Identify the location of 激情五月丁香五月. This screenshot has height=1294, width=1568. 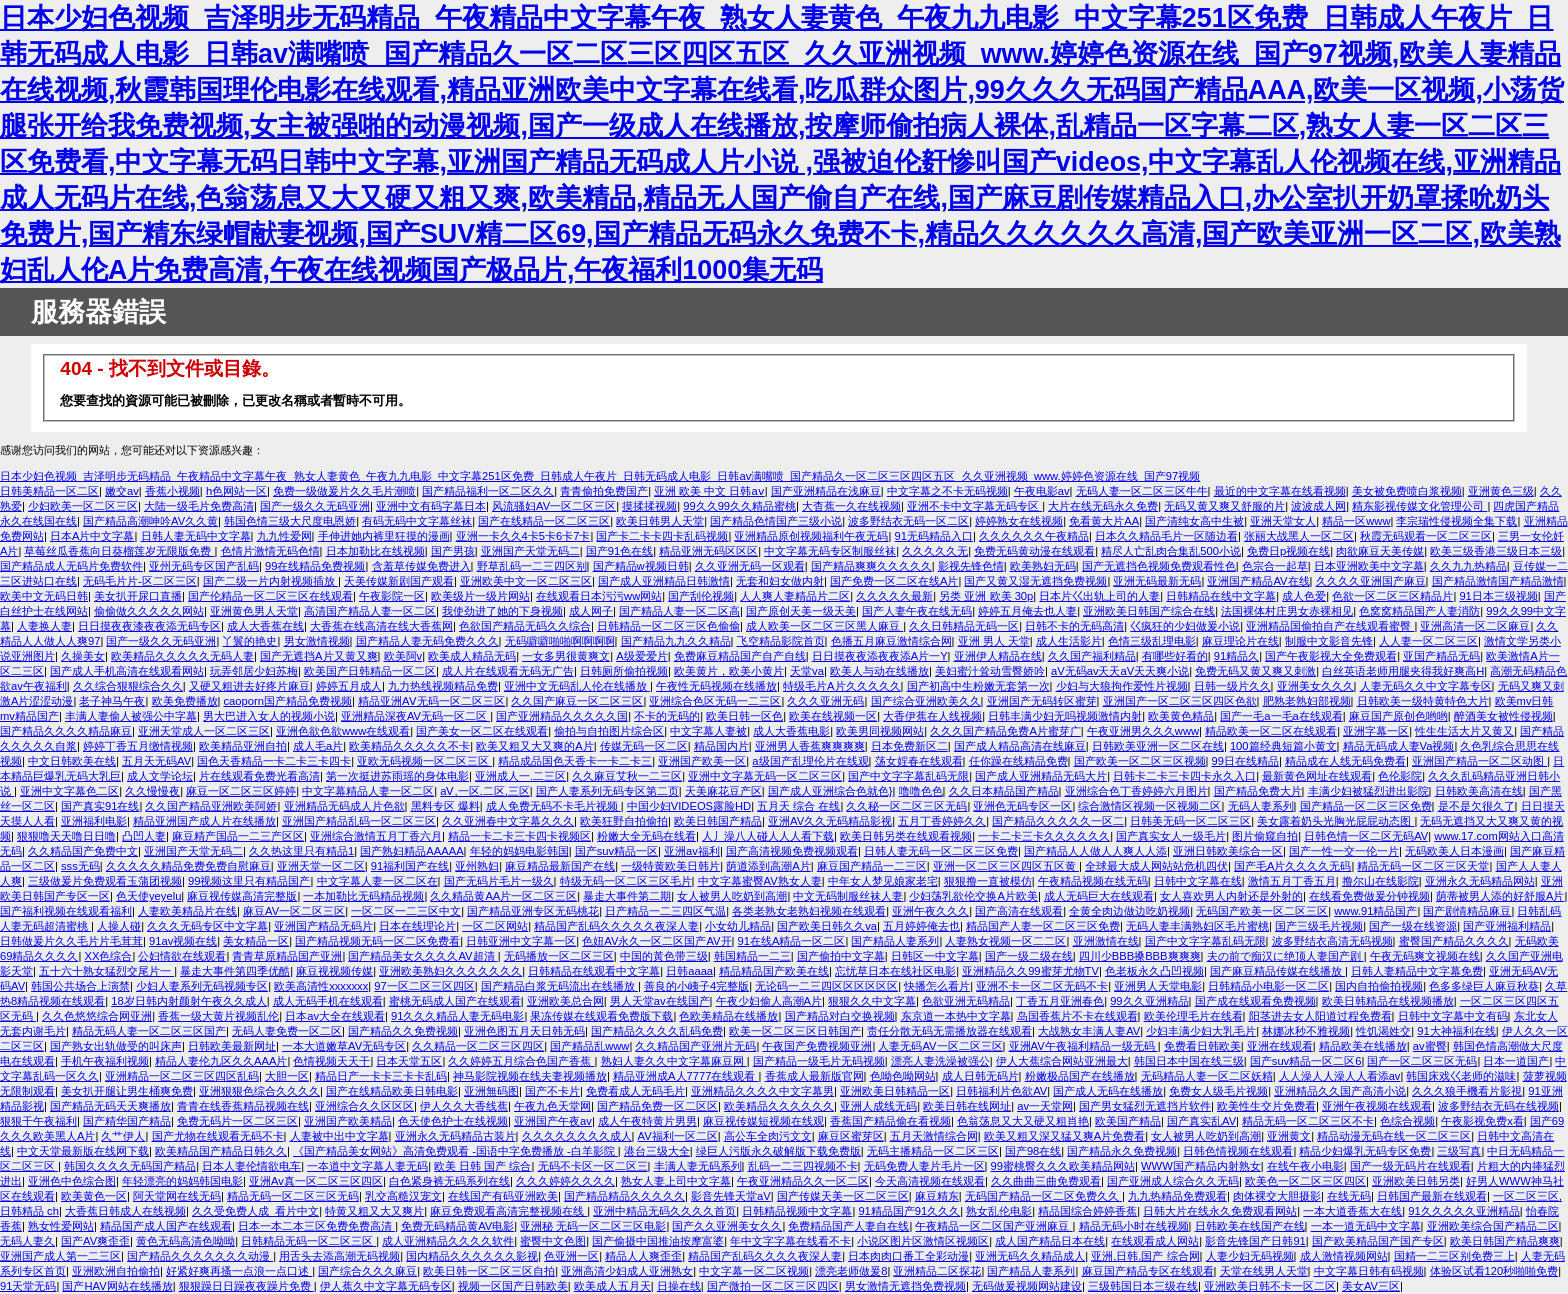
(1292, 881).